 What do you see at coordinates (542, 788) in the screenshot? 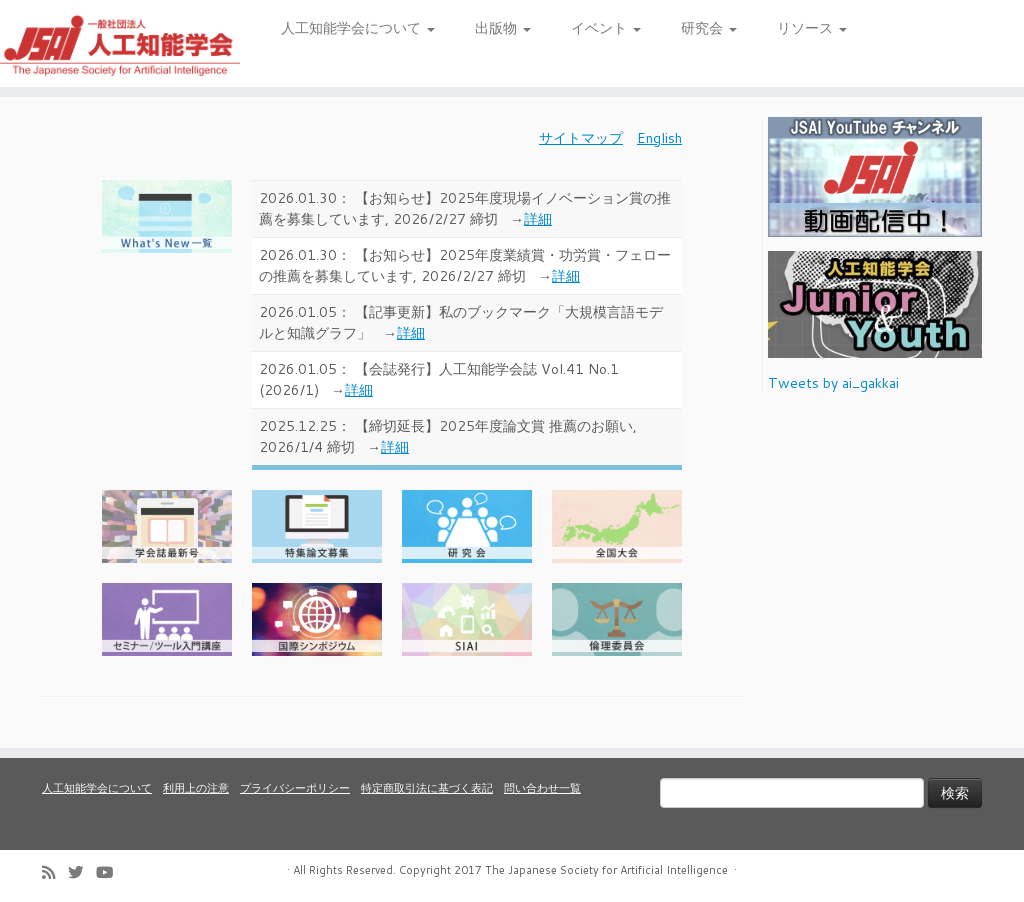
I see `問い合わせ一覧` at bounding box center [542, 788].